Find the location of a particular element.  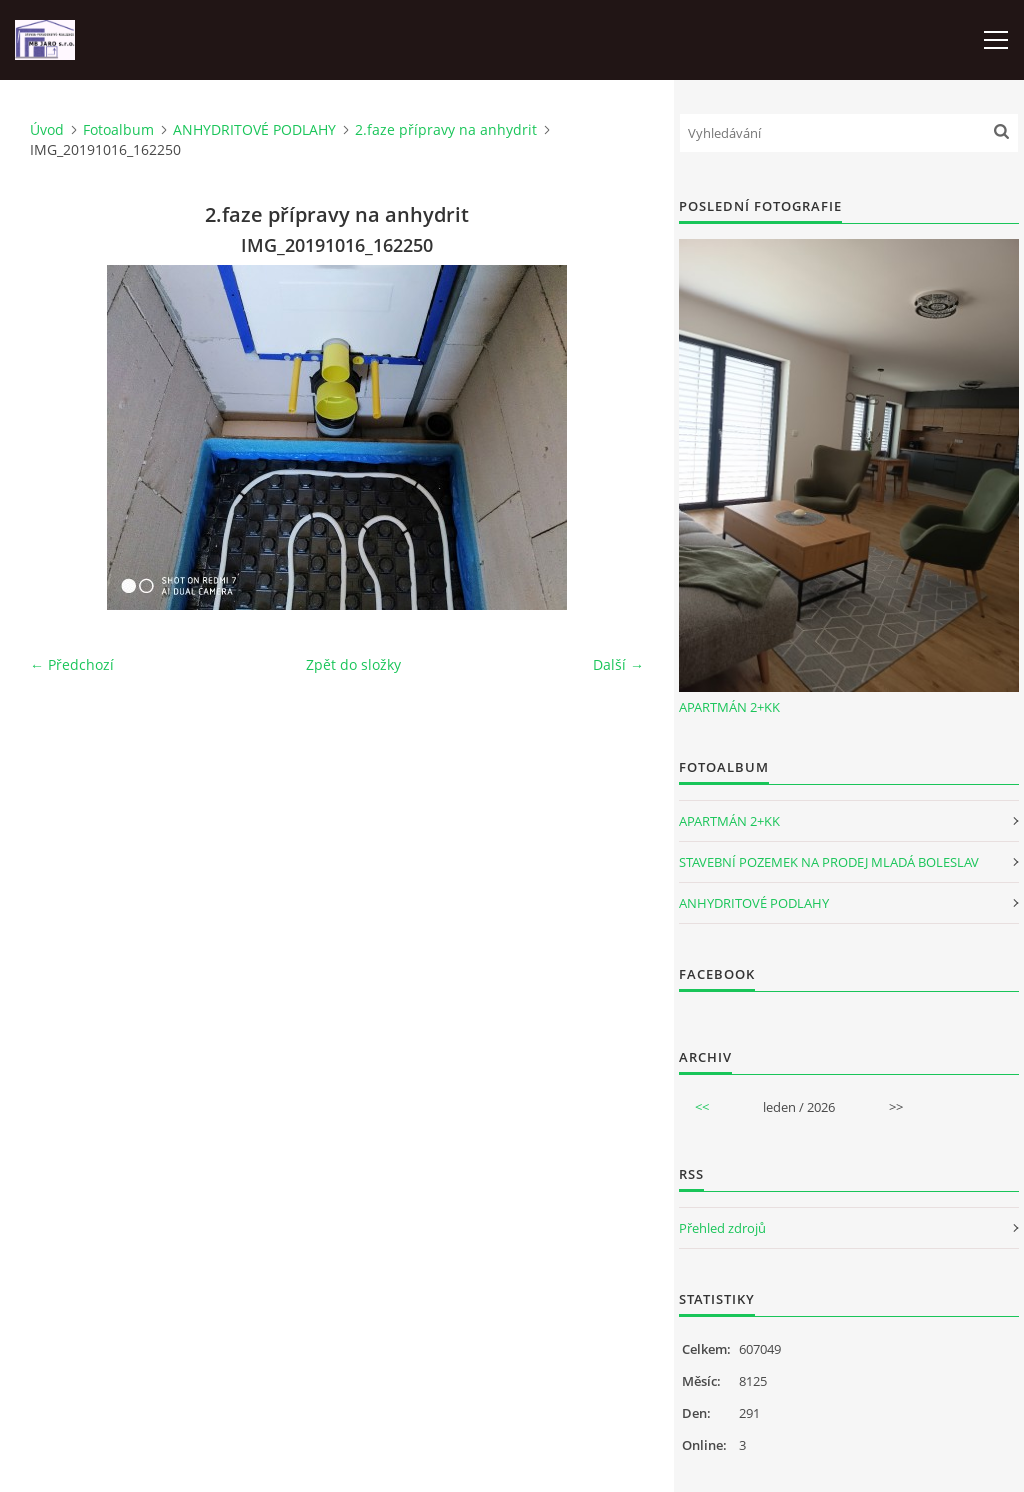

← Předchozí is located at coordinates (72, 664).